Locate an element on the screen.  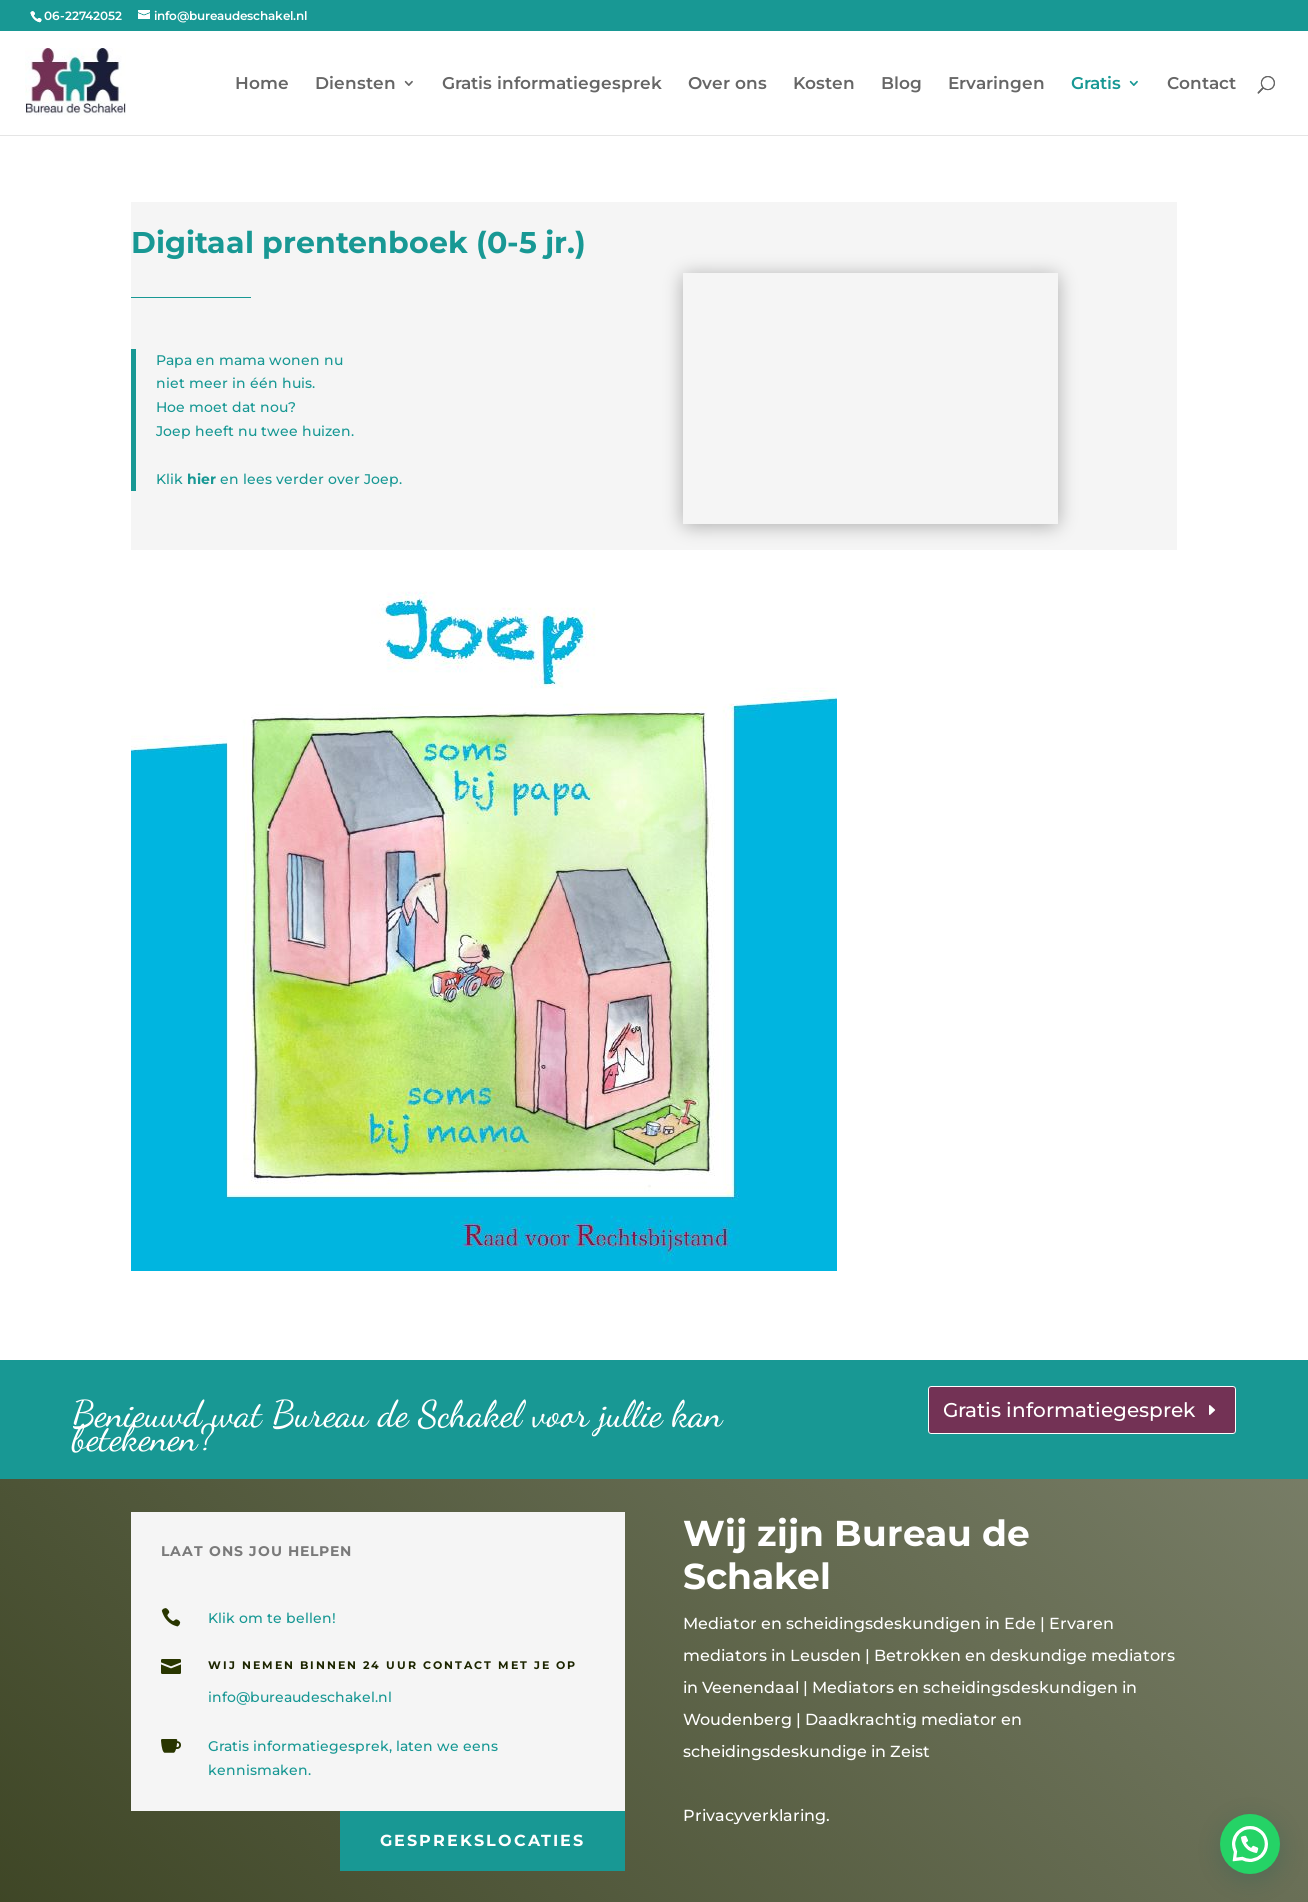
Mediators en scheidingsdeskundigen in Woudenberg | Daadkrachtig mediator en scheidingsdeskundige in Zeist is located at coordinates (910, 1719).